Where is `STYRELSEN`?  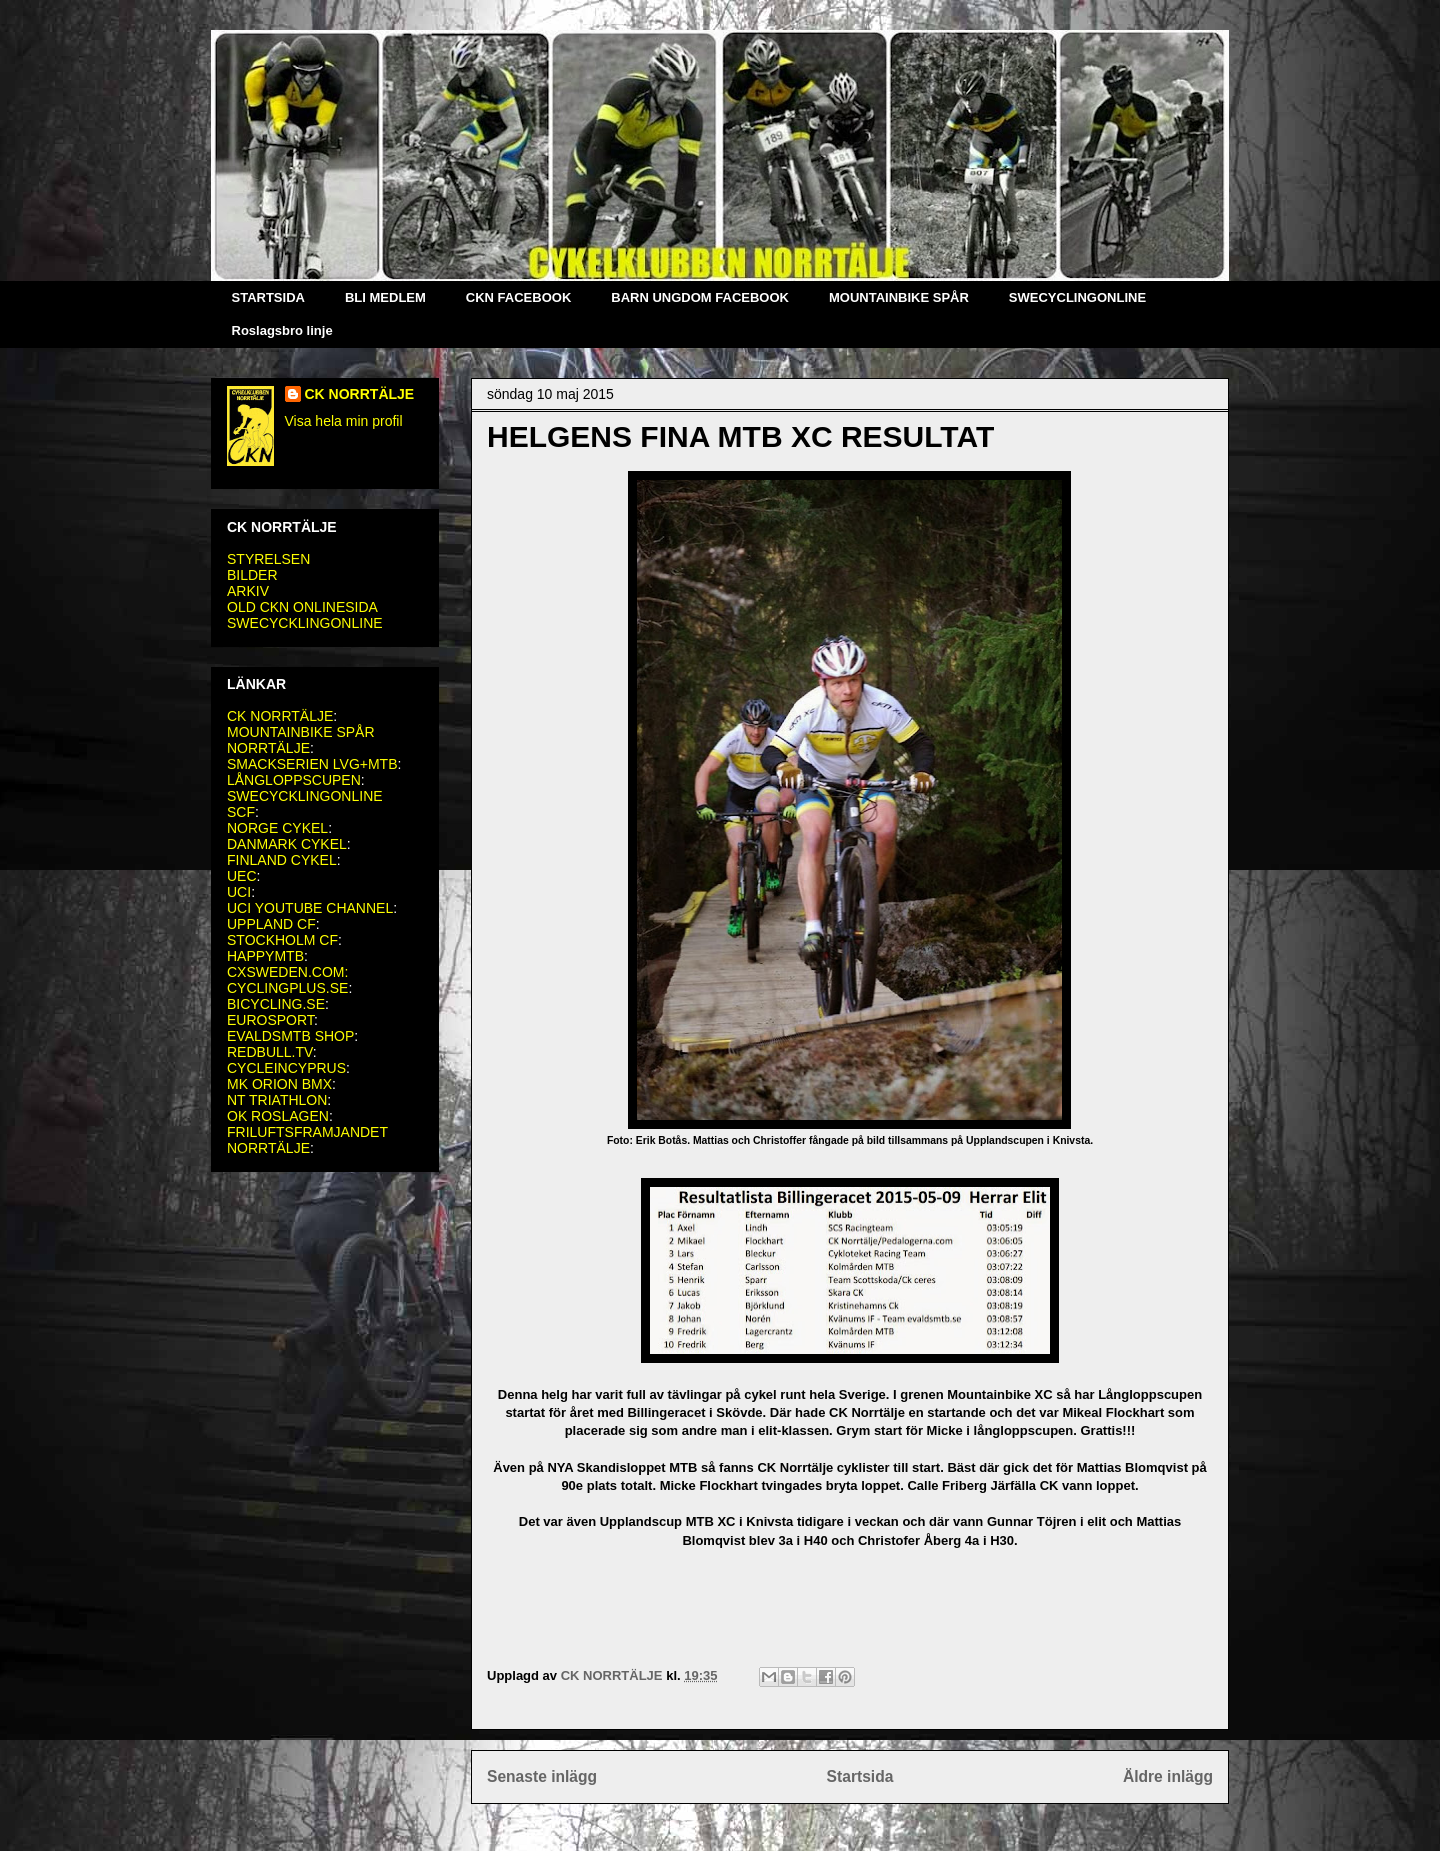 STYRELSEN is located at coordinates (268, 559).